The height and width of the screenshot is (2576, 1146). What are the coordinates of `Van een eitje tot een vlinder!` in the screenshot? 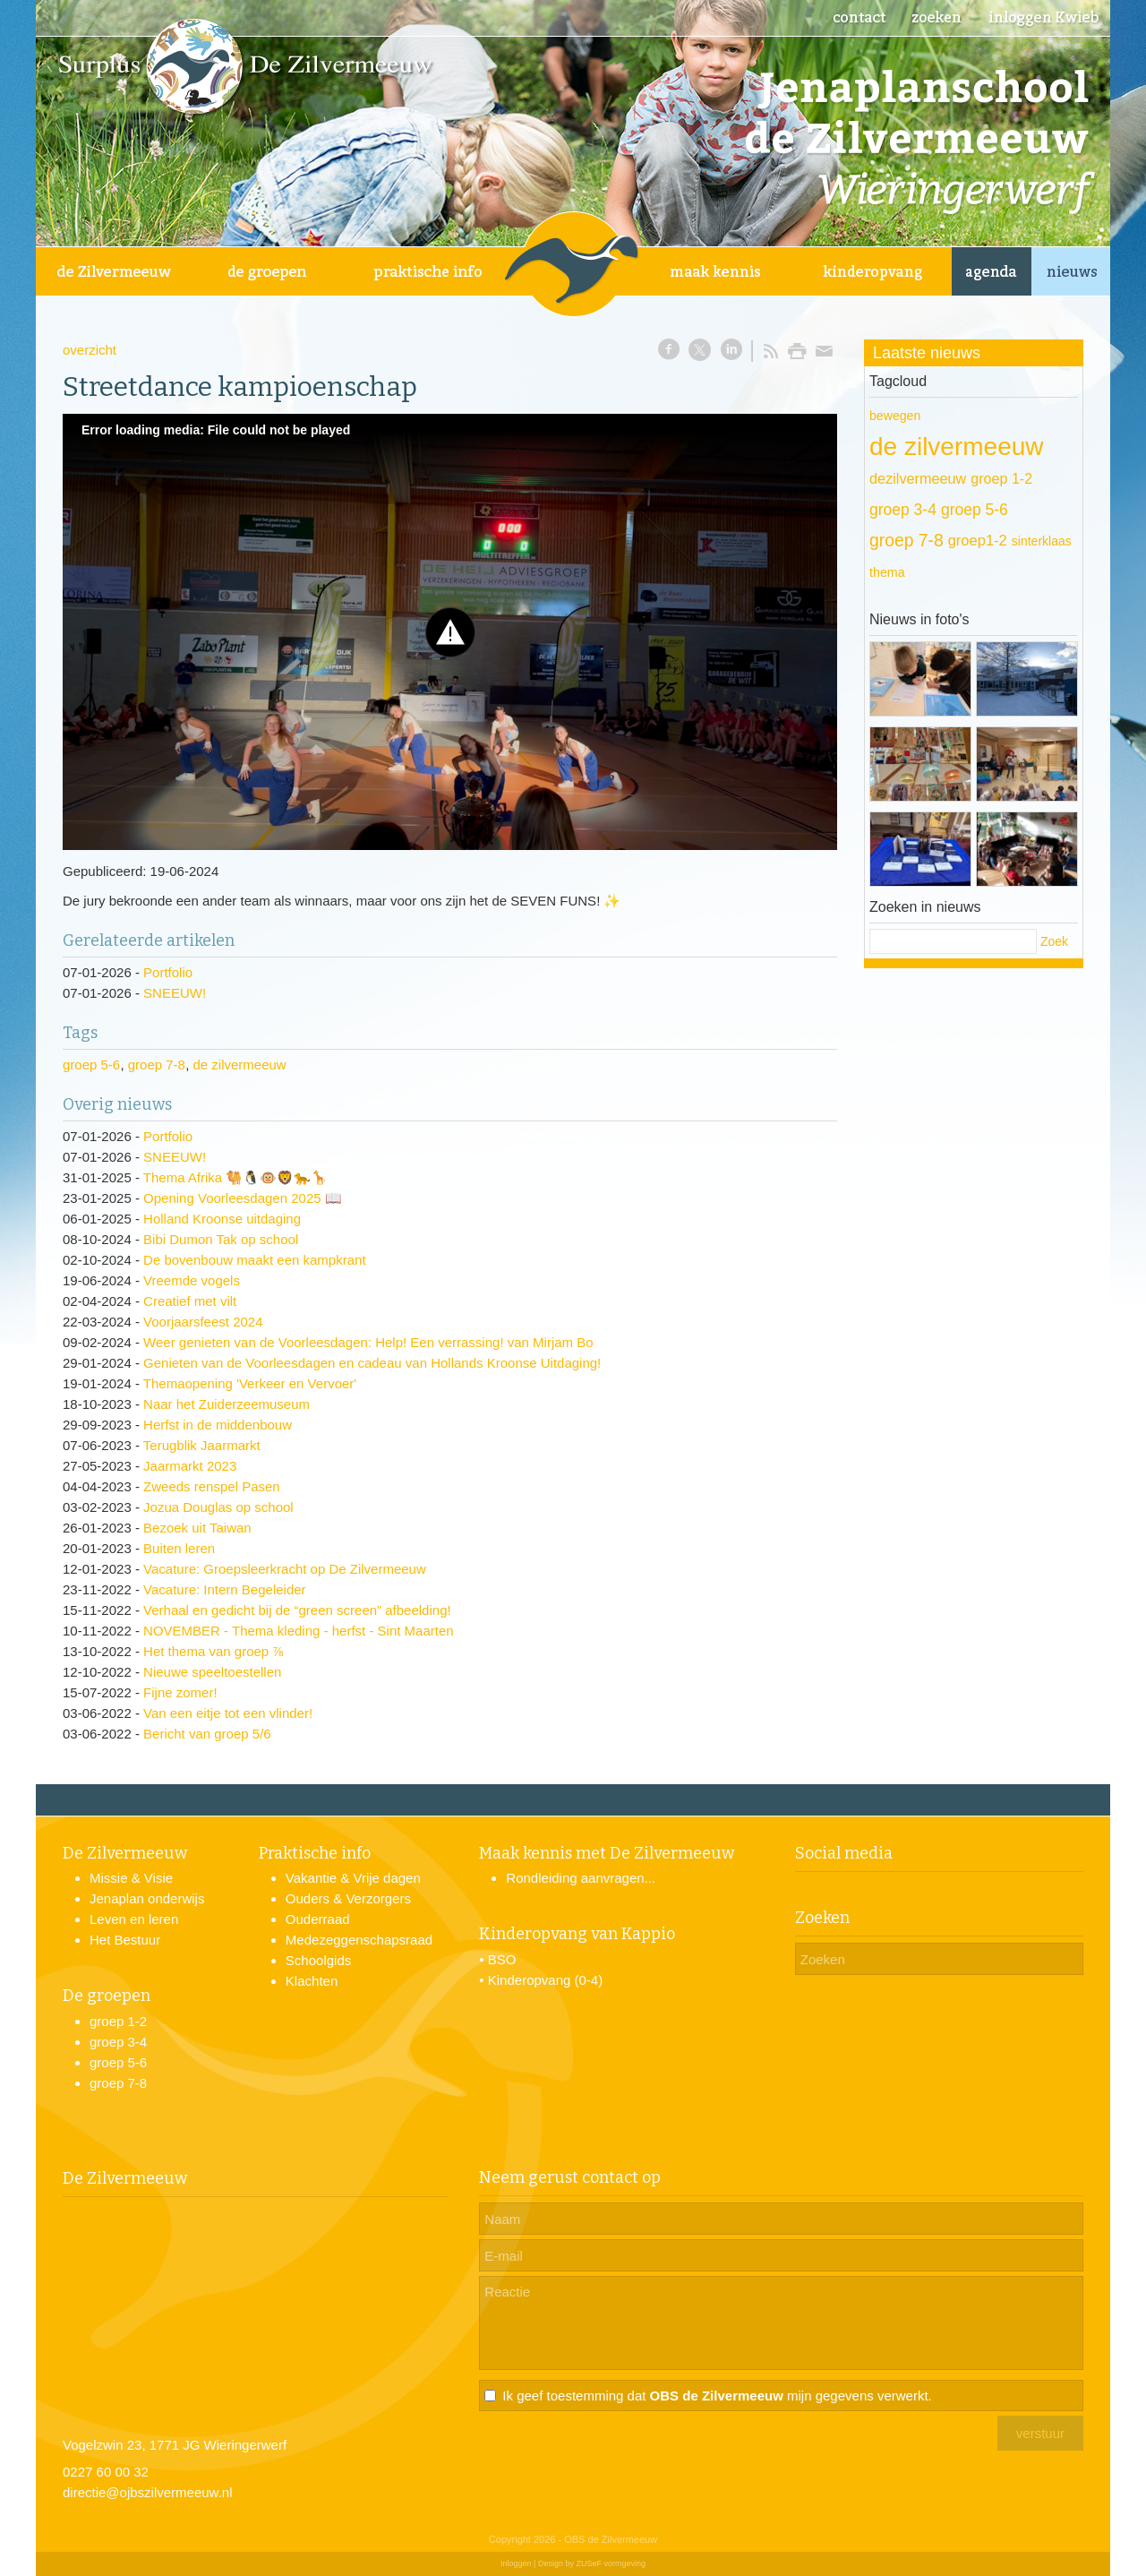 It's located at (227, 1713).